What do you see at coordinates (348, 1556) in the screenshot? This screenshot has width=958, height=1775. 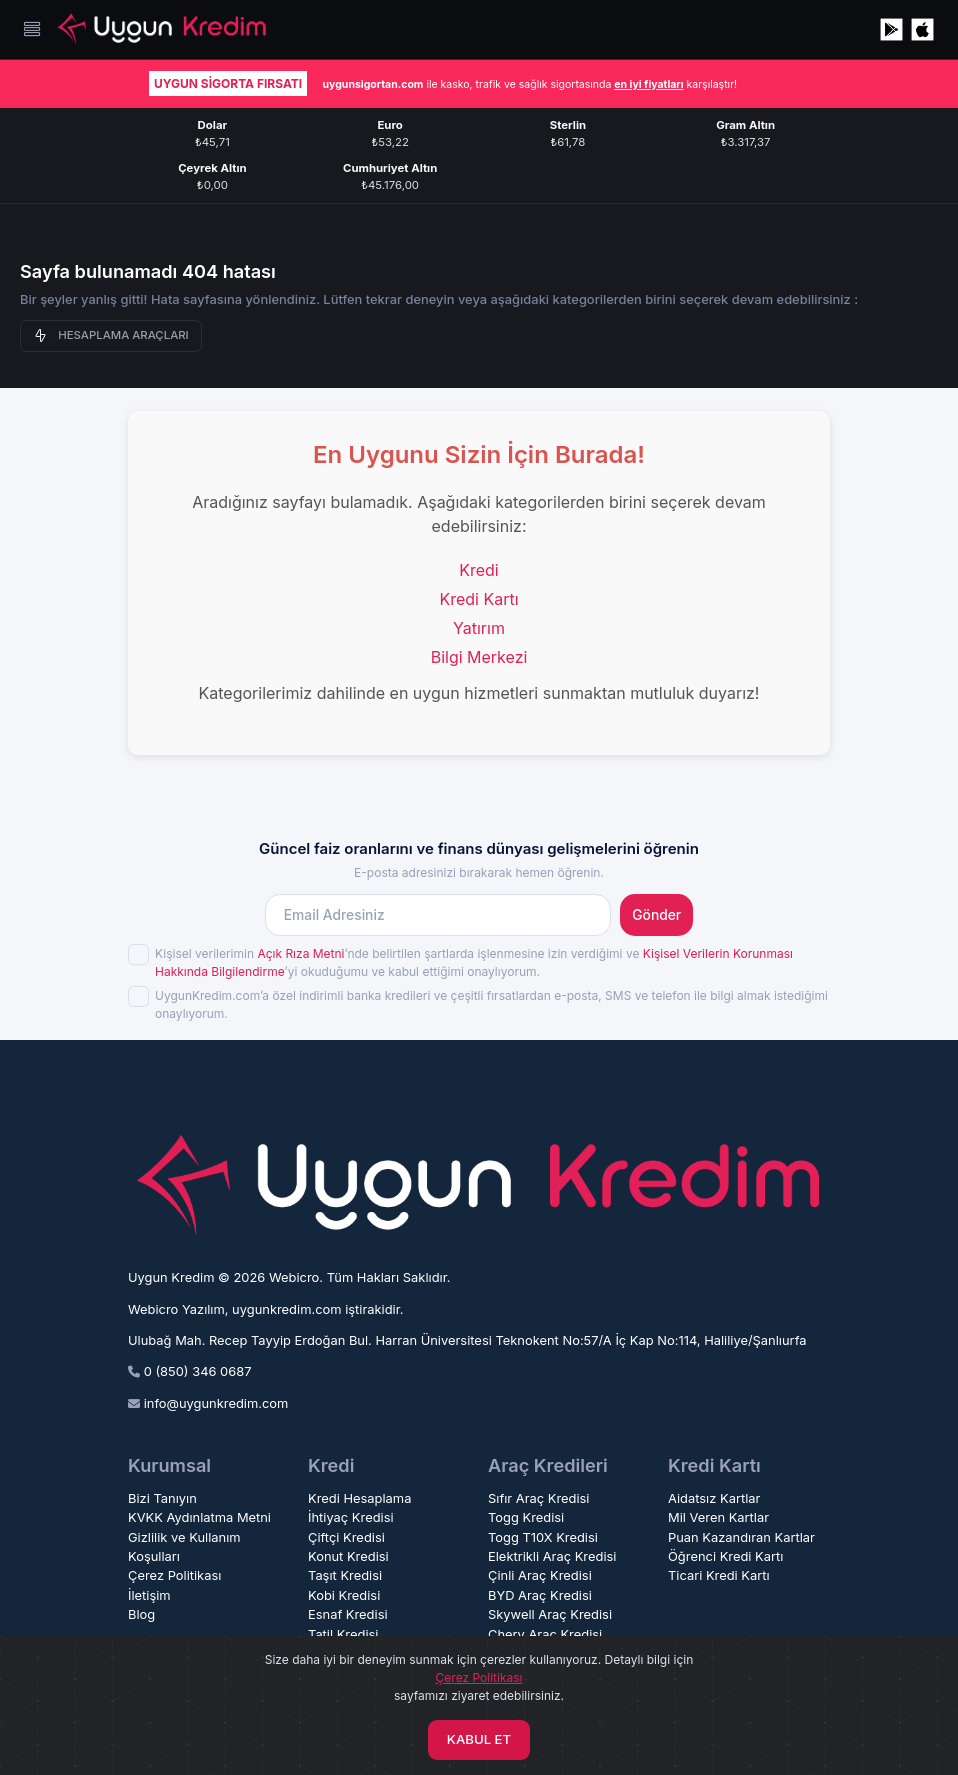 I see `Konut Kredisi` at bounding box center [348, 1556].